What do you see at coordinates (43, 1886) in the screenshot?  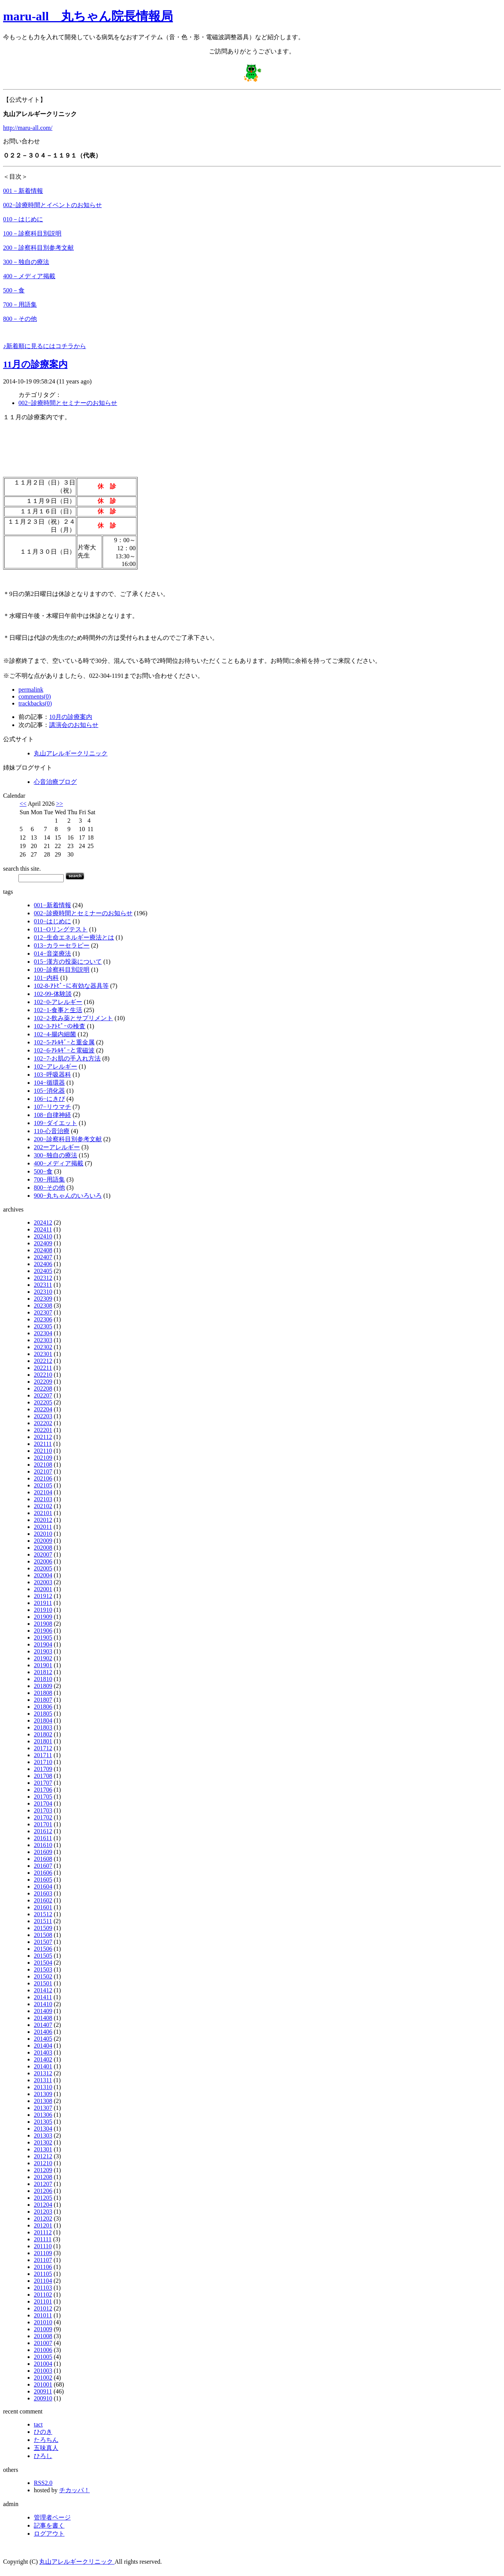 I see `201604` at bounding box center [43, 1886].